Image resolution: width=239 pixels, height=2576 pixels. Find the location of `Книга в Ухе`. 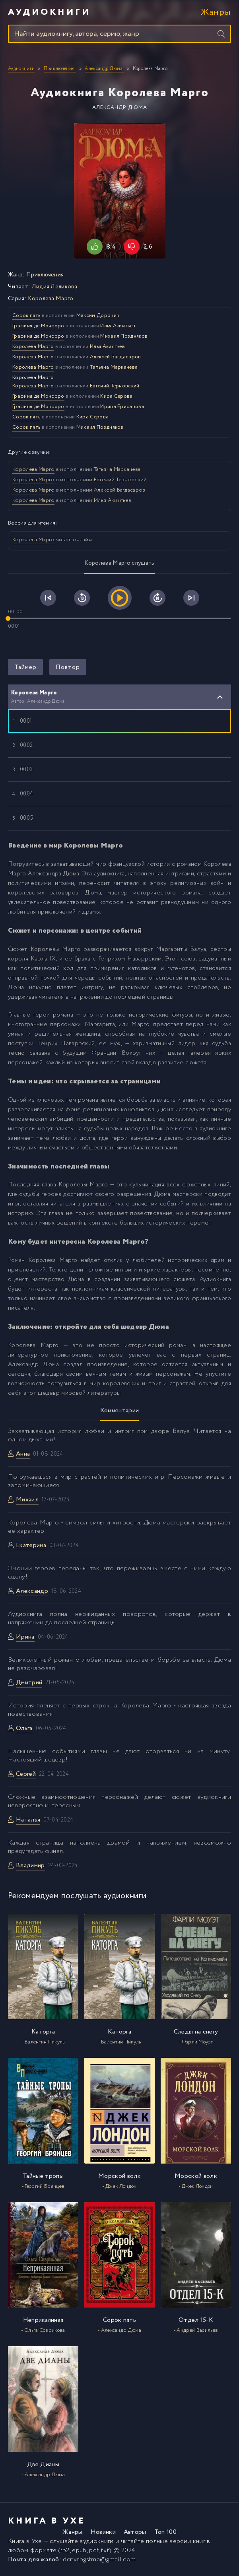

Книга в Ухе is located at coordinates (25, 2541).